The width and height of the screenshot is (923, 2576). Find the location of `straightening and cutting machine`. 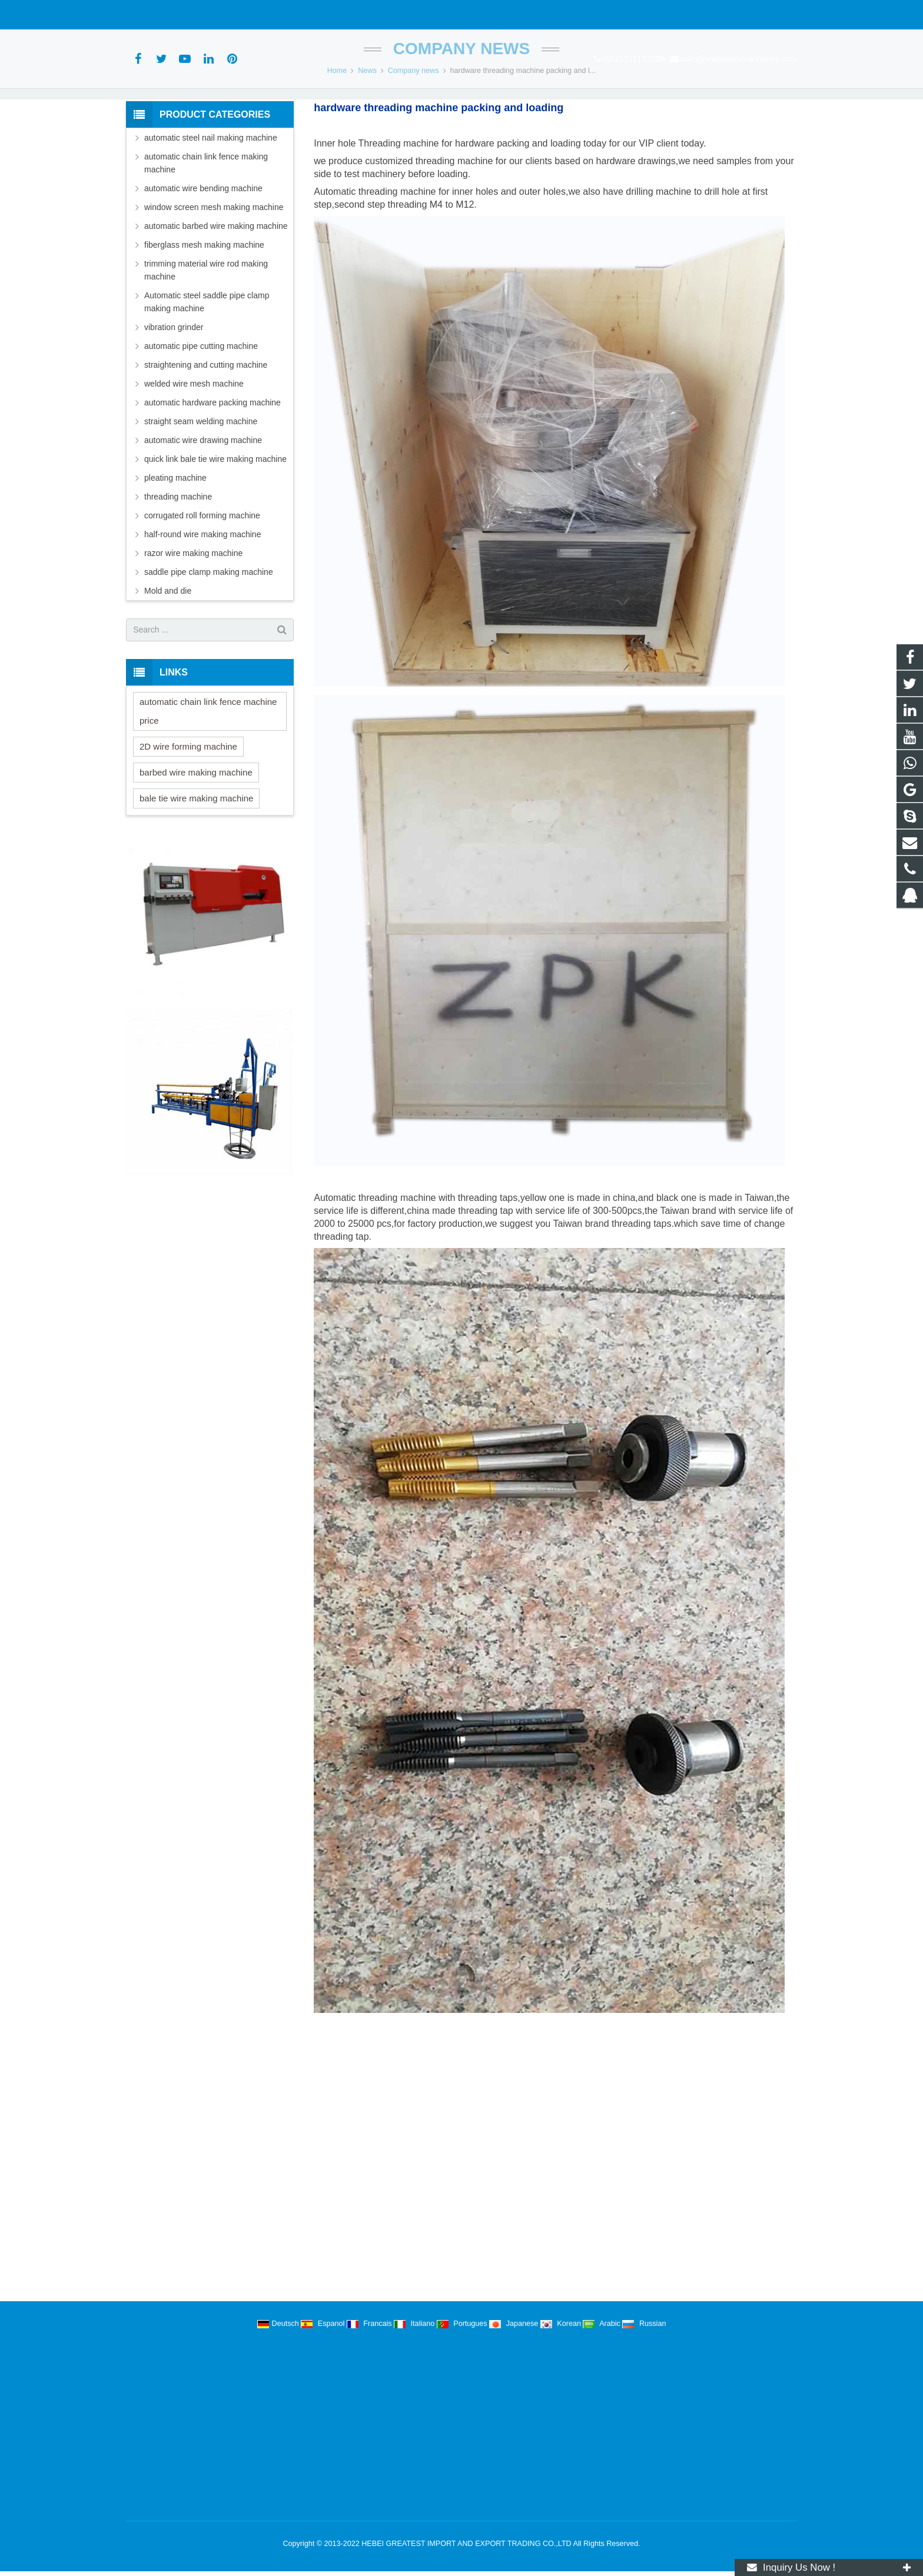

straightening and cutting machine is located at coordinates (205, 435).